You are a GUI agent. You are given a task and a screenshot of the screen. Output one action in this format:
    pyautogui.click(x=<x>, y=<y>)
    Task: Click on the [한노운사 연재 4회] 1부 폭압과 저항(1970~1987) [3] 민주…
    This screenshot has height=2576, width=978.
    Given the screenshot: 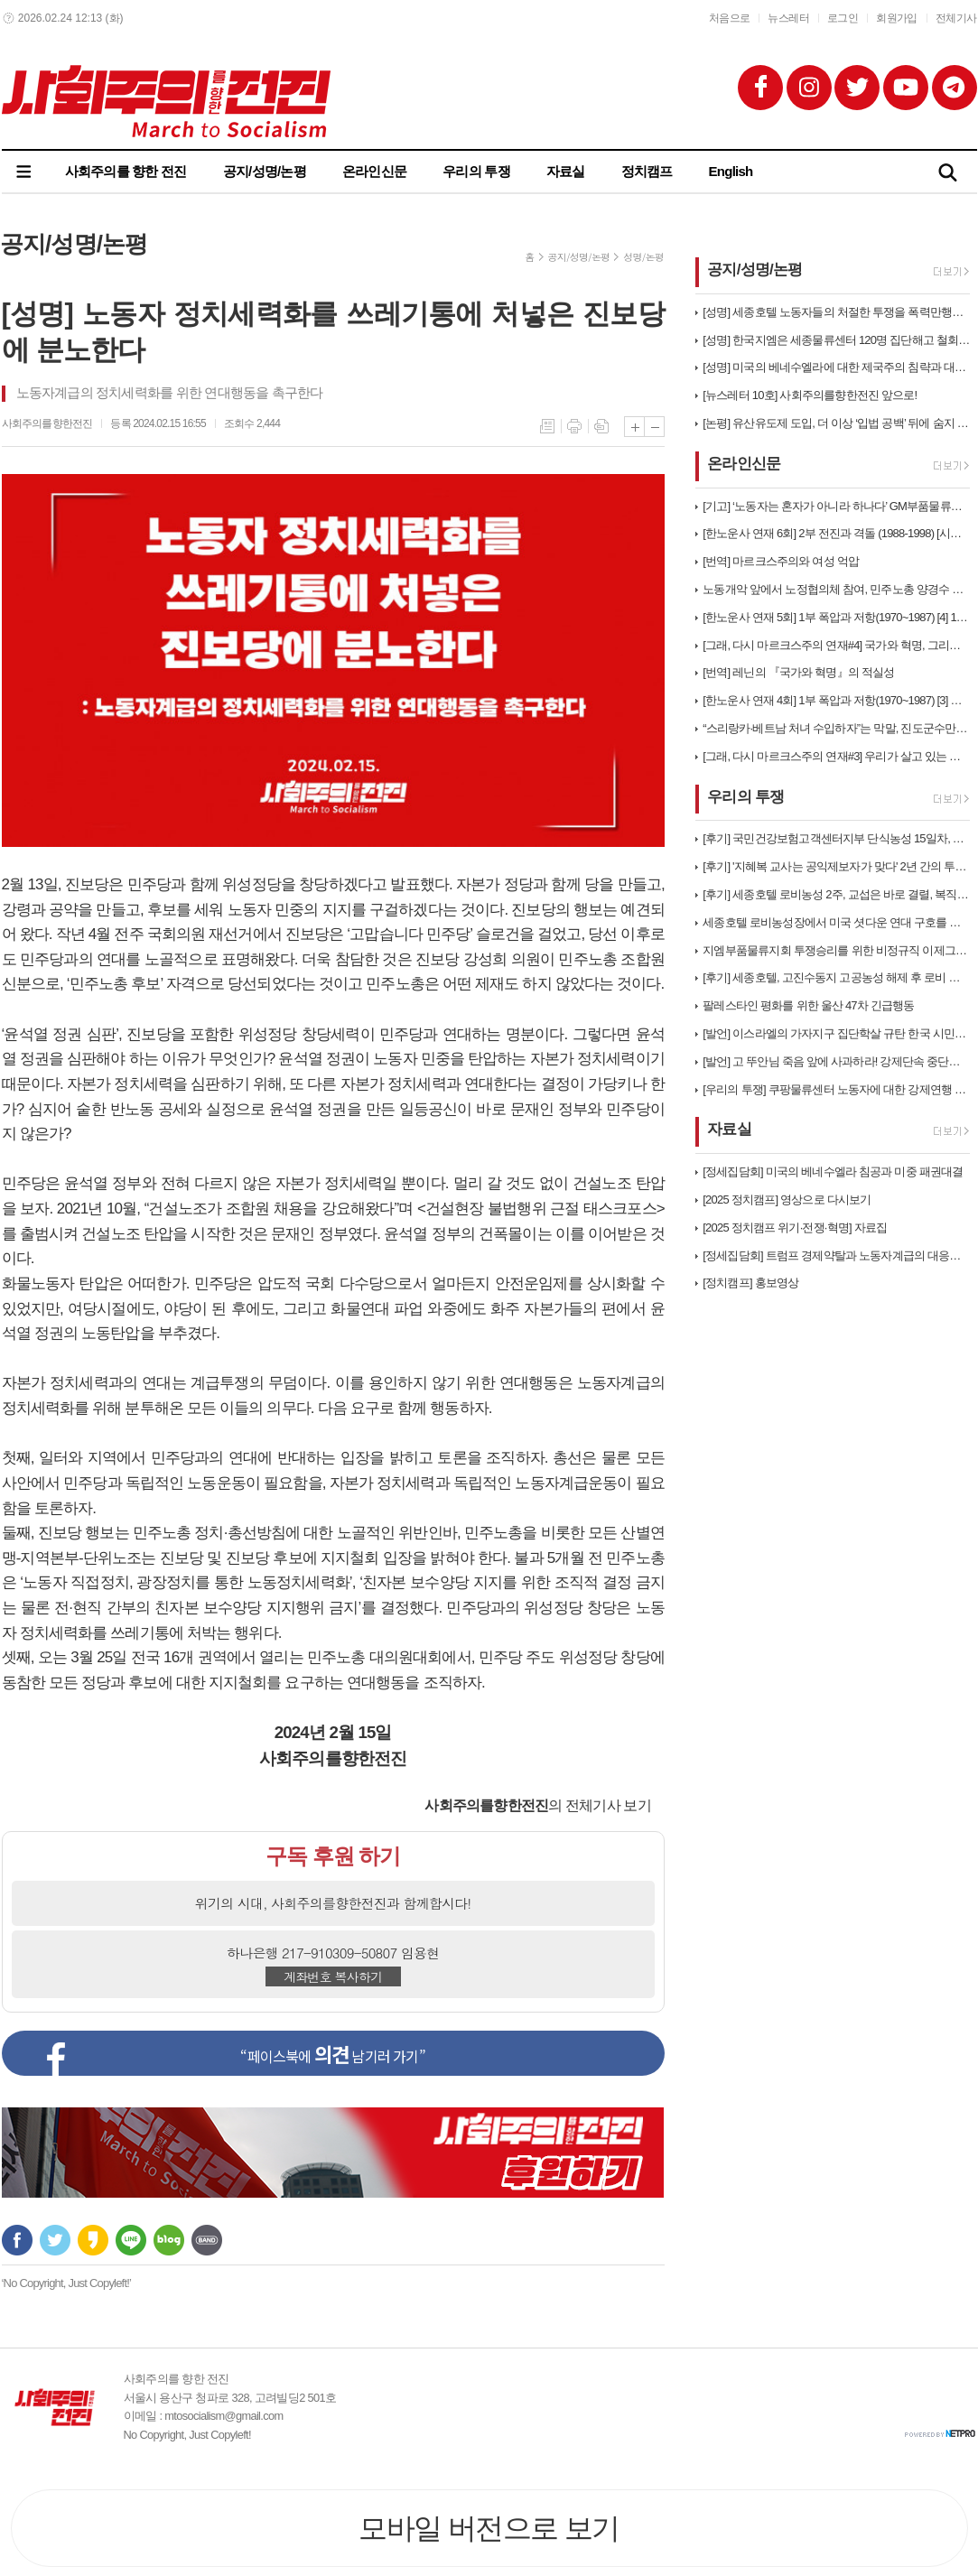 What is the action you would take?
    pyautogui.click(x=836, y=700)
    